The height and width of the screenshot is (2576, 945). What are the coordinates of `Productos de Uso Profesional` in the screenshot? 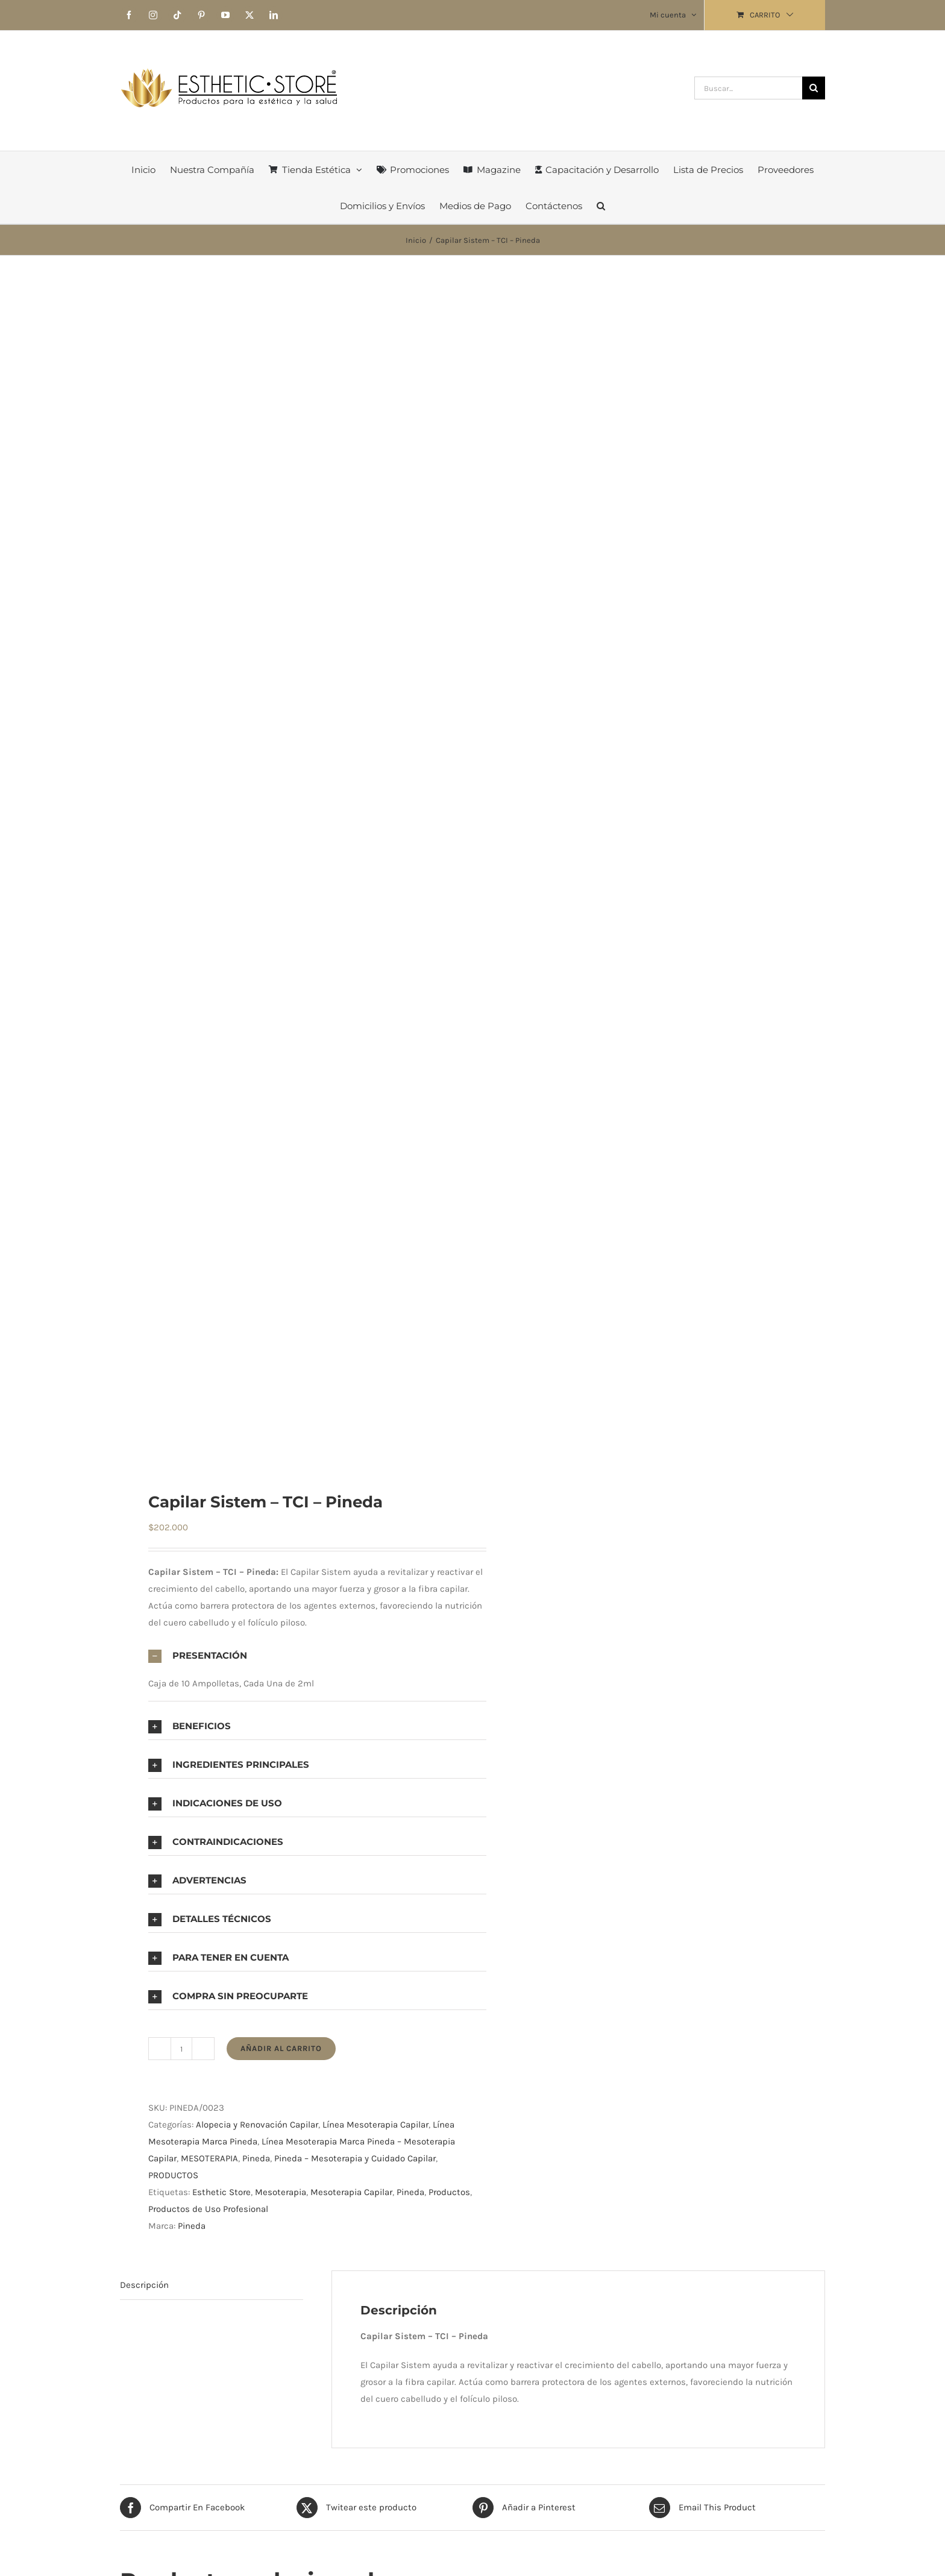 It's located at (208, 2209).